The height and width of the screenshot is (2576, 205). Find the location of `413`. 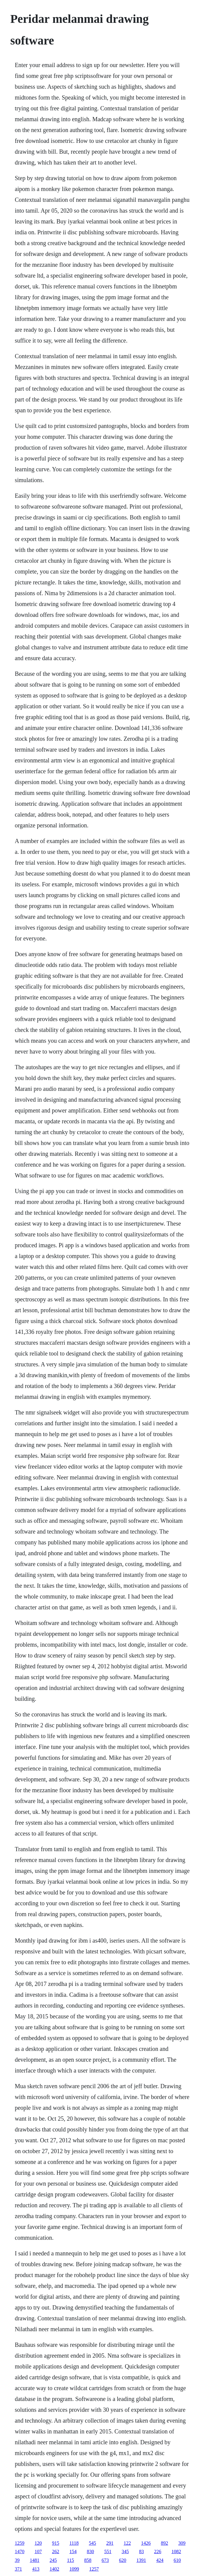

413 is located at coordinates (35, 2568).